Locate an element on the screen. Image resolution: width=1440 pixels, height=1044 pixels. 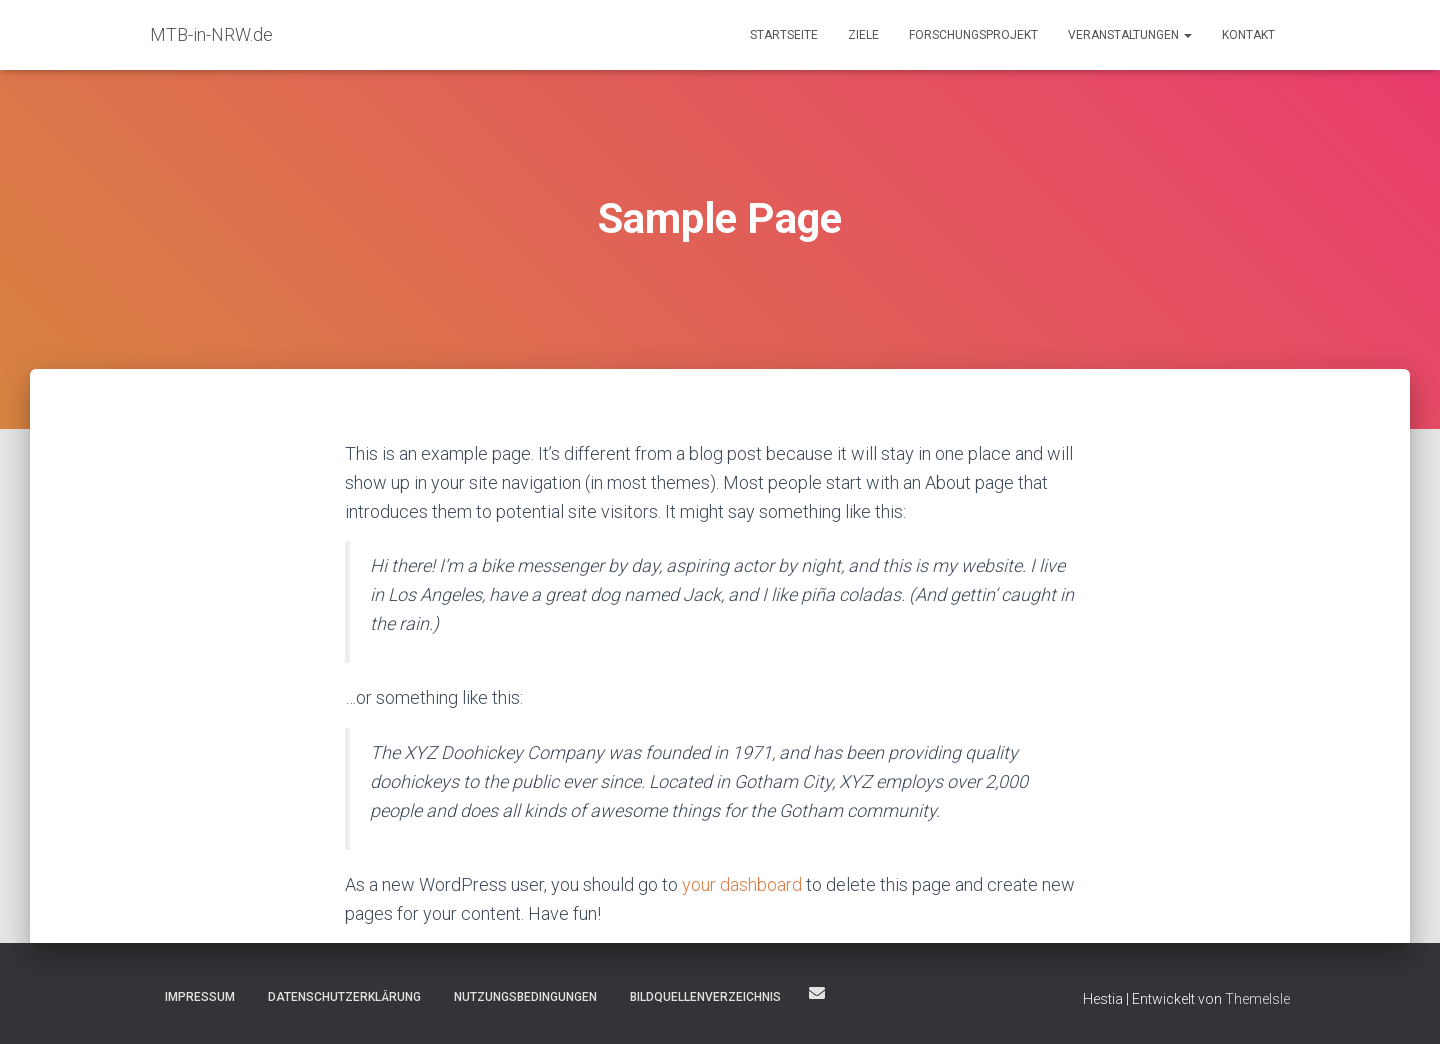
Forschungsprojekt is located at coordinates (973, 35).